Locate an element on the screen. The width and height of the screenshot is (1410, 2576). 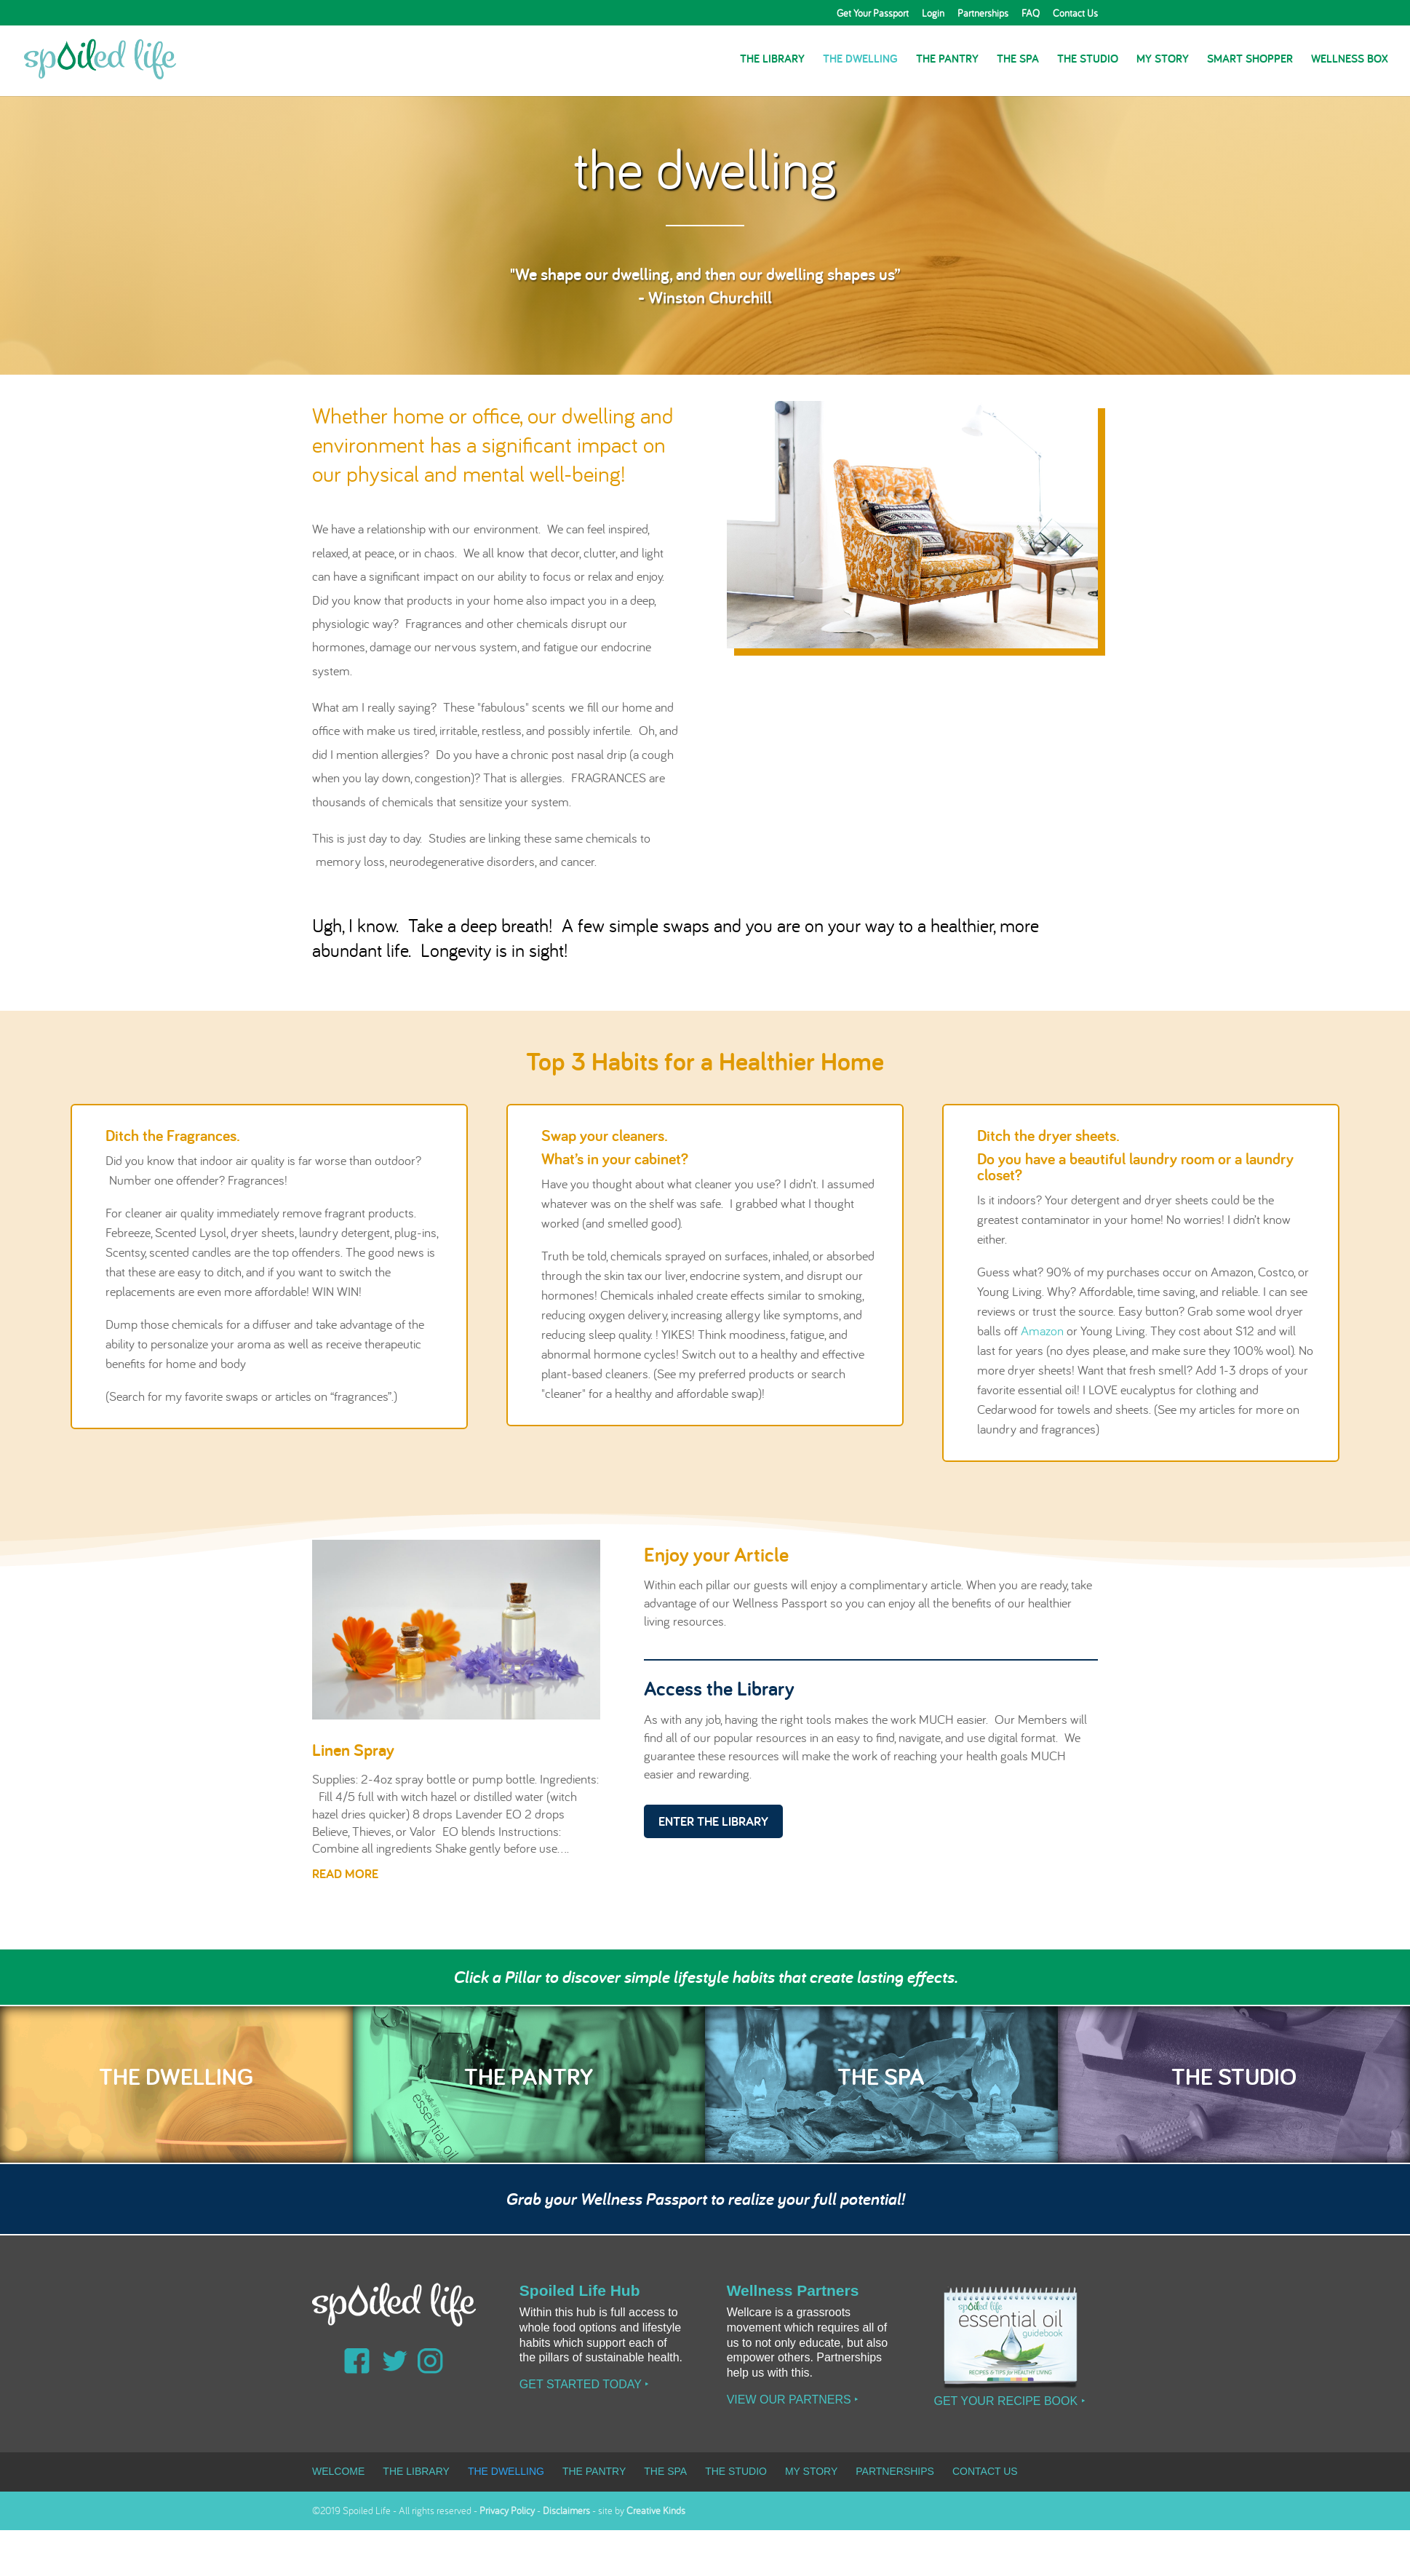
View our Partners ‣ is located at coordinates (793, 2399).